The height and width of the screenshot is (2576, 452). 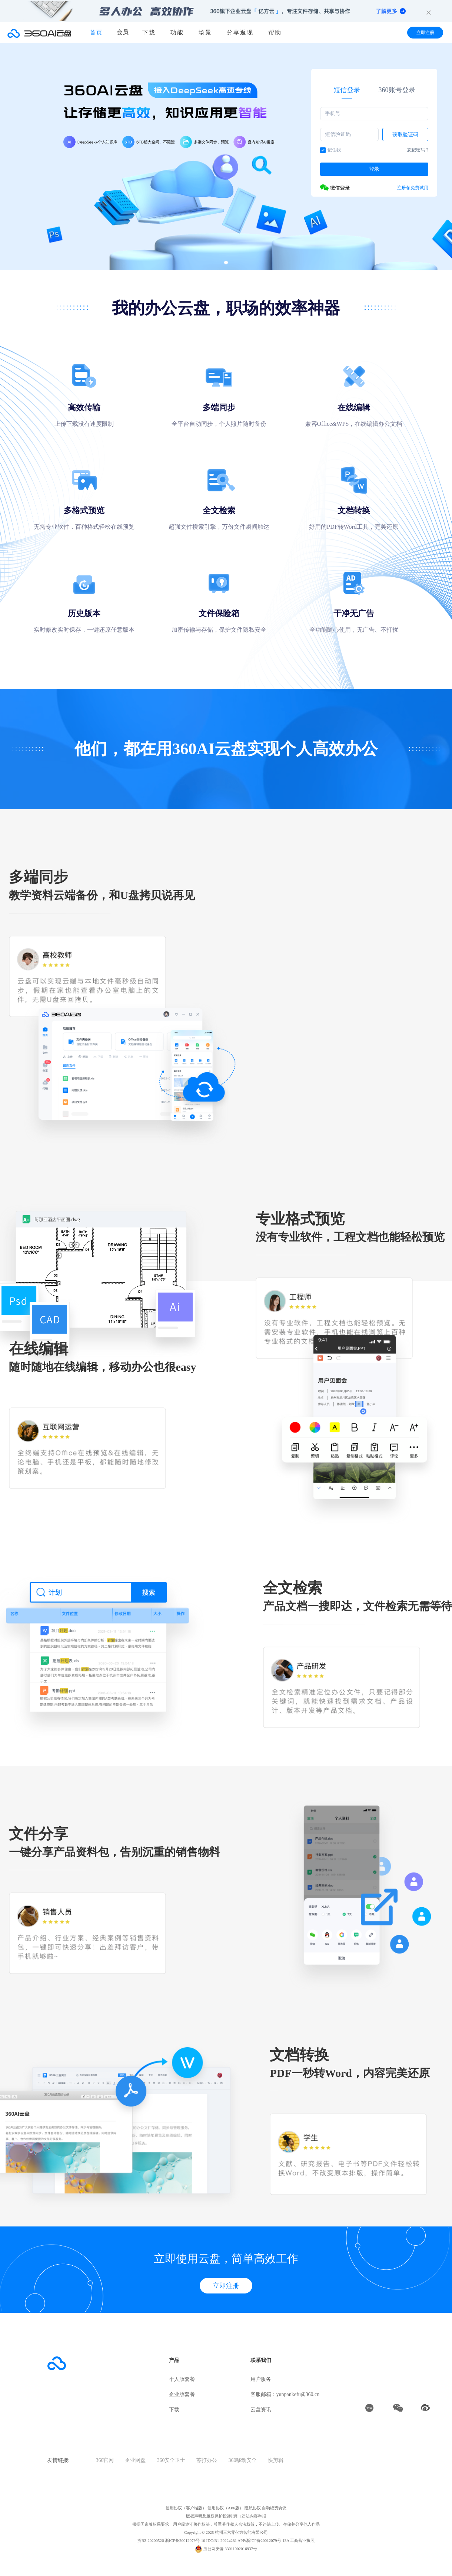 I want to click on 隐私协议, so click(x=253, y=2508).